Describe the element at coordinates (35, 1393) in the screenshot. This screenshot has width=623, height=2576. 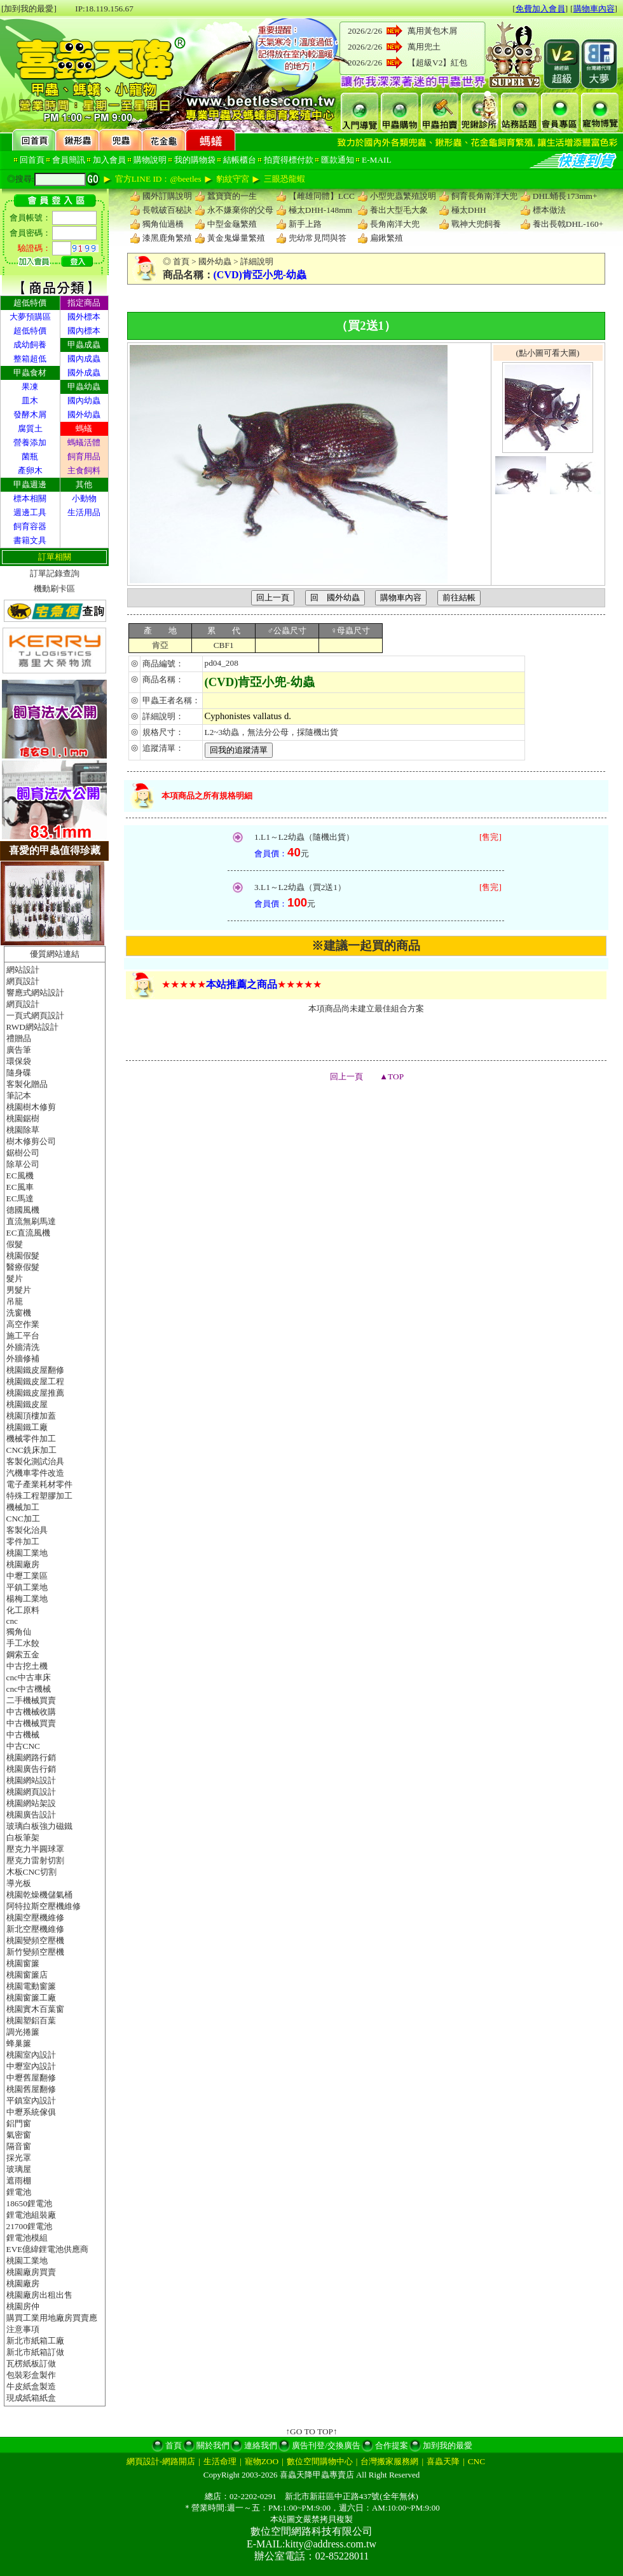
I see `桃園鐵皮屋推薦` at that location.